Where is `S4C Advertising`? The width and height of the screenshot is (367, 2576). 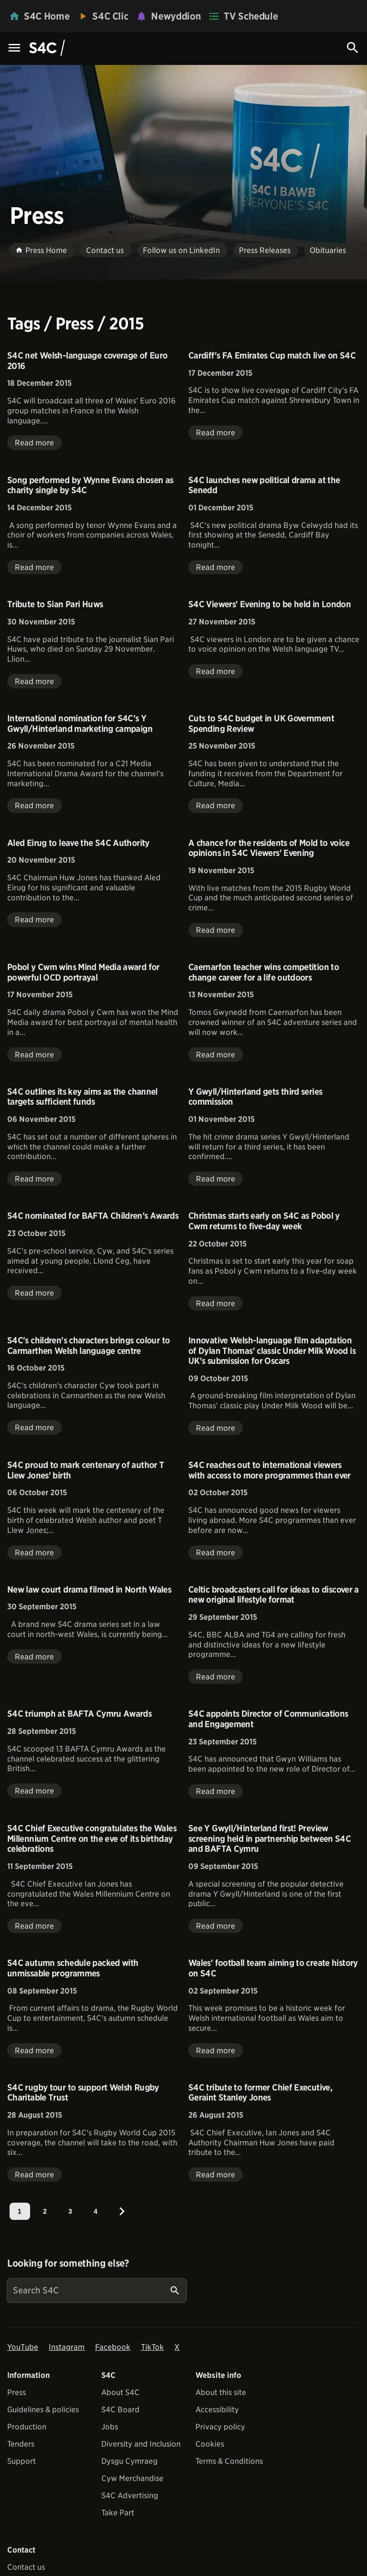 S4C Advertising is located at coordinates (129, 2495).